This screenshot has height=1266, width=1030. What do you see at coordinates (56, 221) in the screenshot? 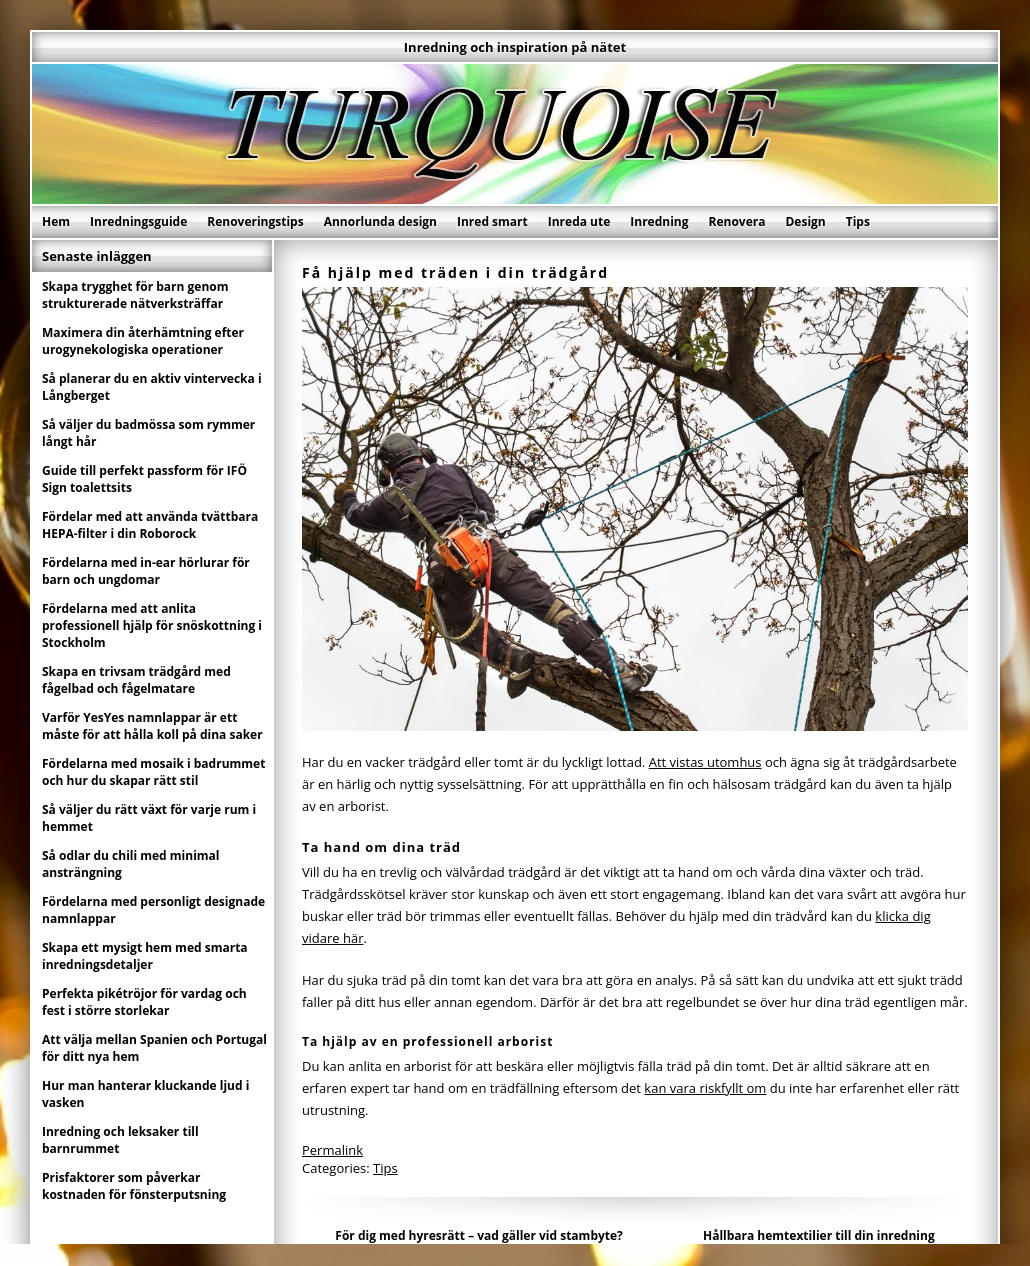
I see `Hem` at bounding box center [56, 221].